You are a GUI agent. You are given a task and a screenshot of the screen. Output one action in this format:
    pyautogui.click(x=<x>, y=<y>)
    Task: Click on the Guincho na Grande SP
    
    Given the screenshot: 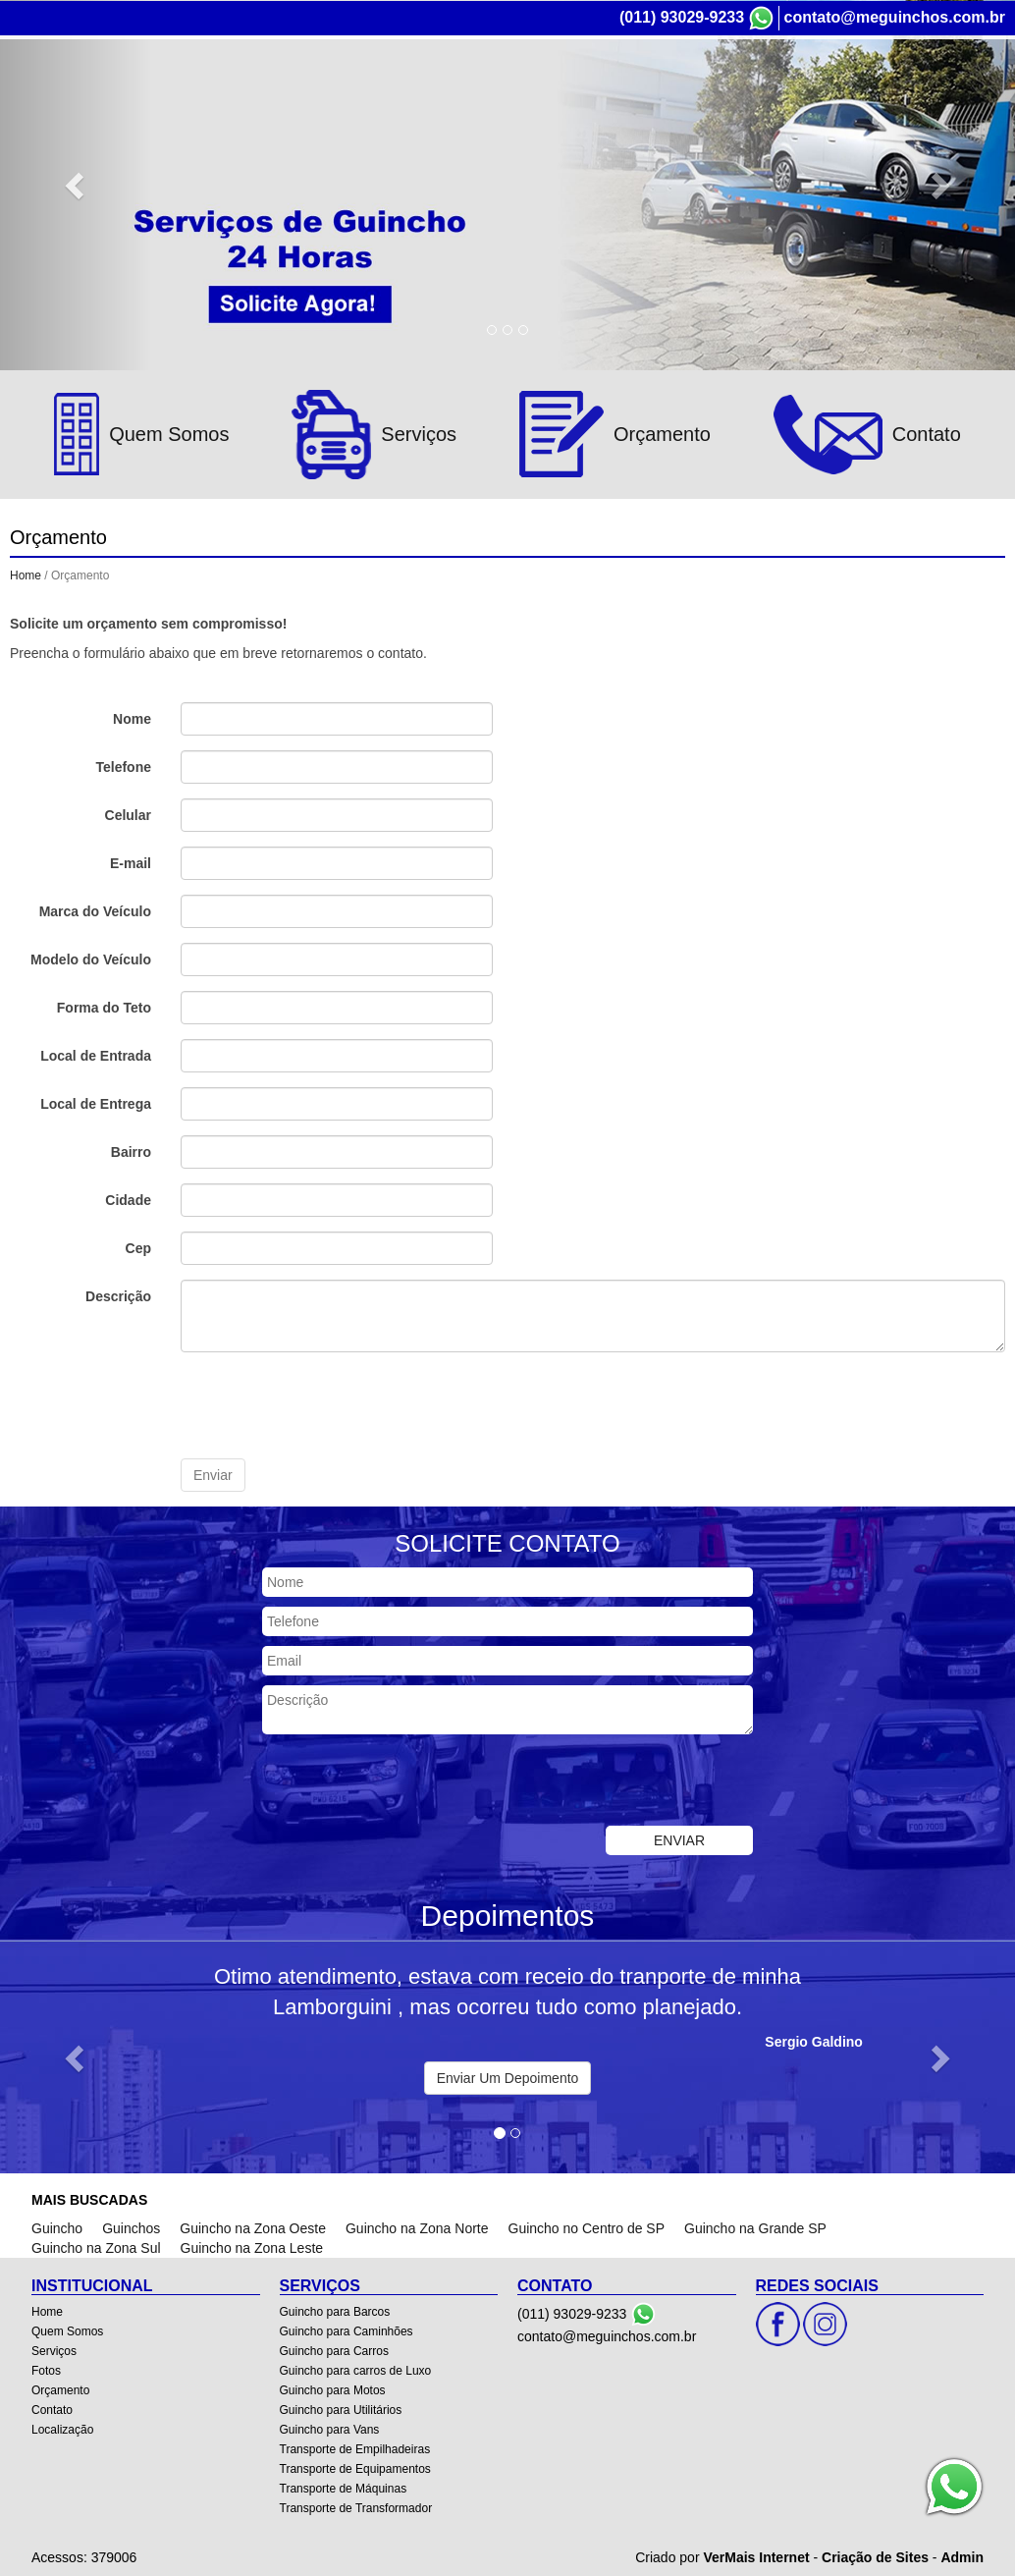 What is the action you would take?
    pyautogui.click(x=755, y=2227)
    